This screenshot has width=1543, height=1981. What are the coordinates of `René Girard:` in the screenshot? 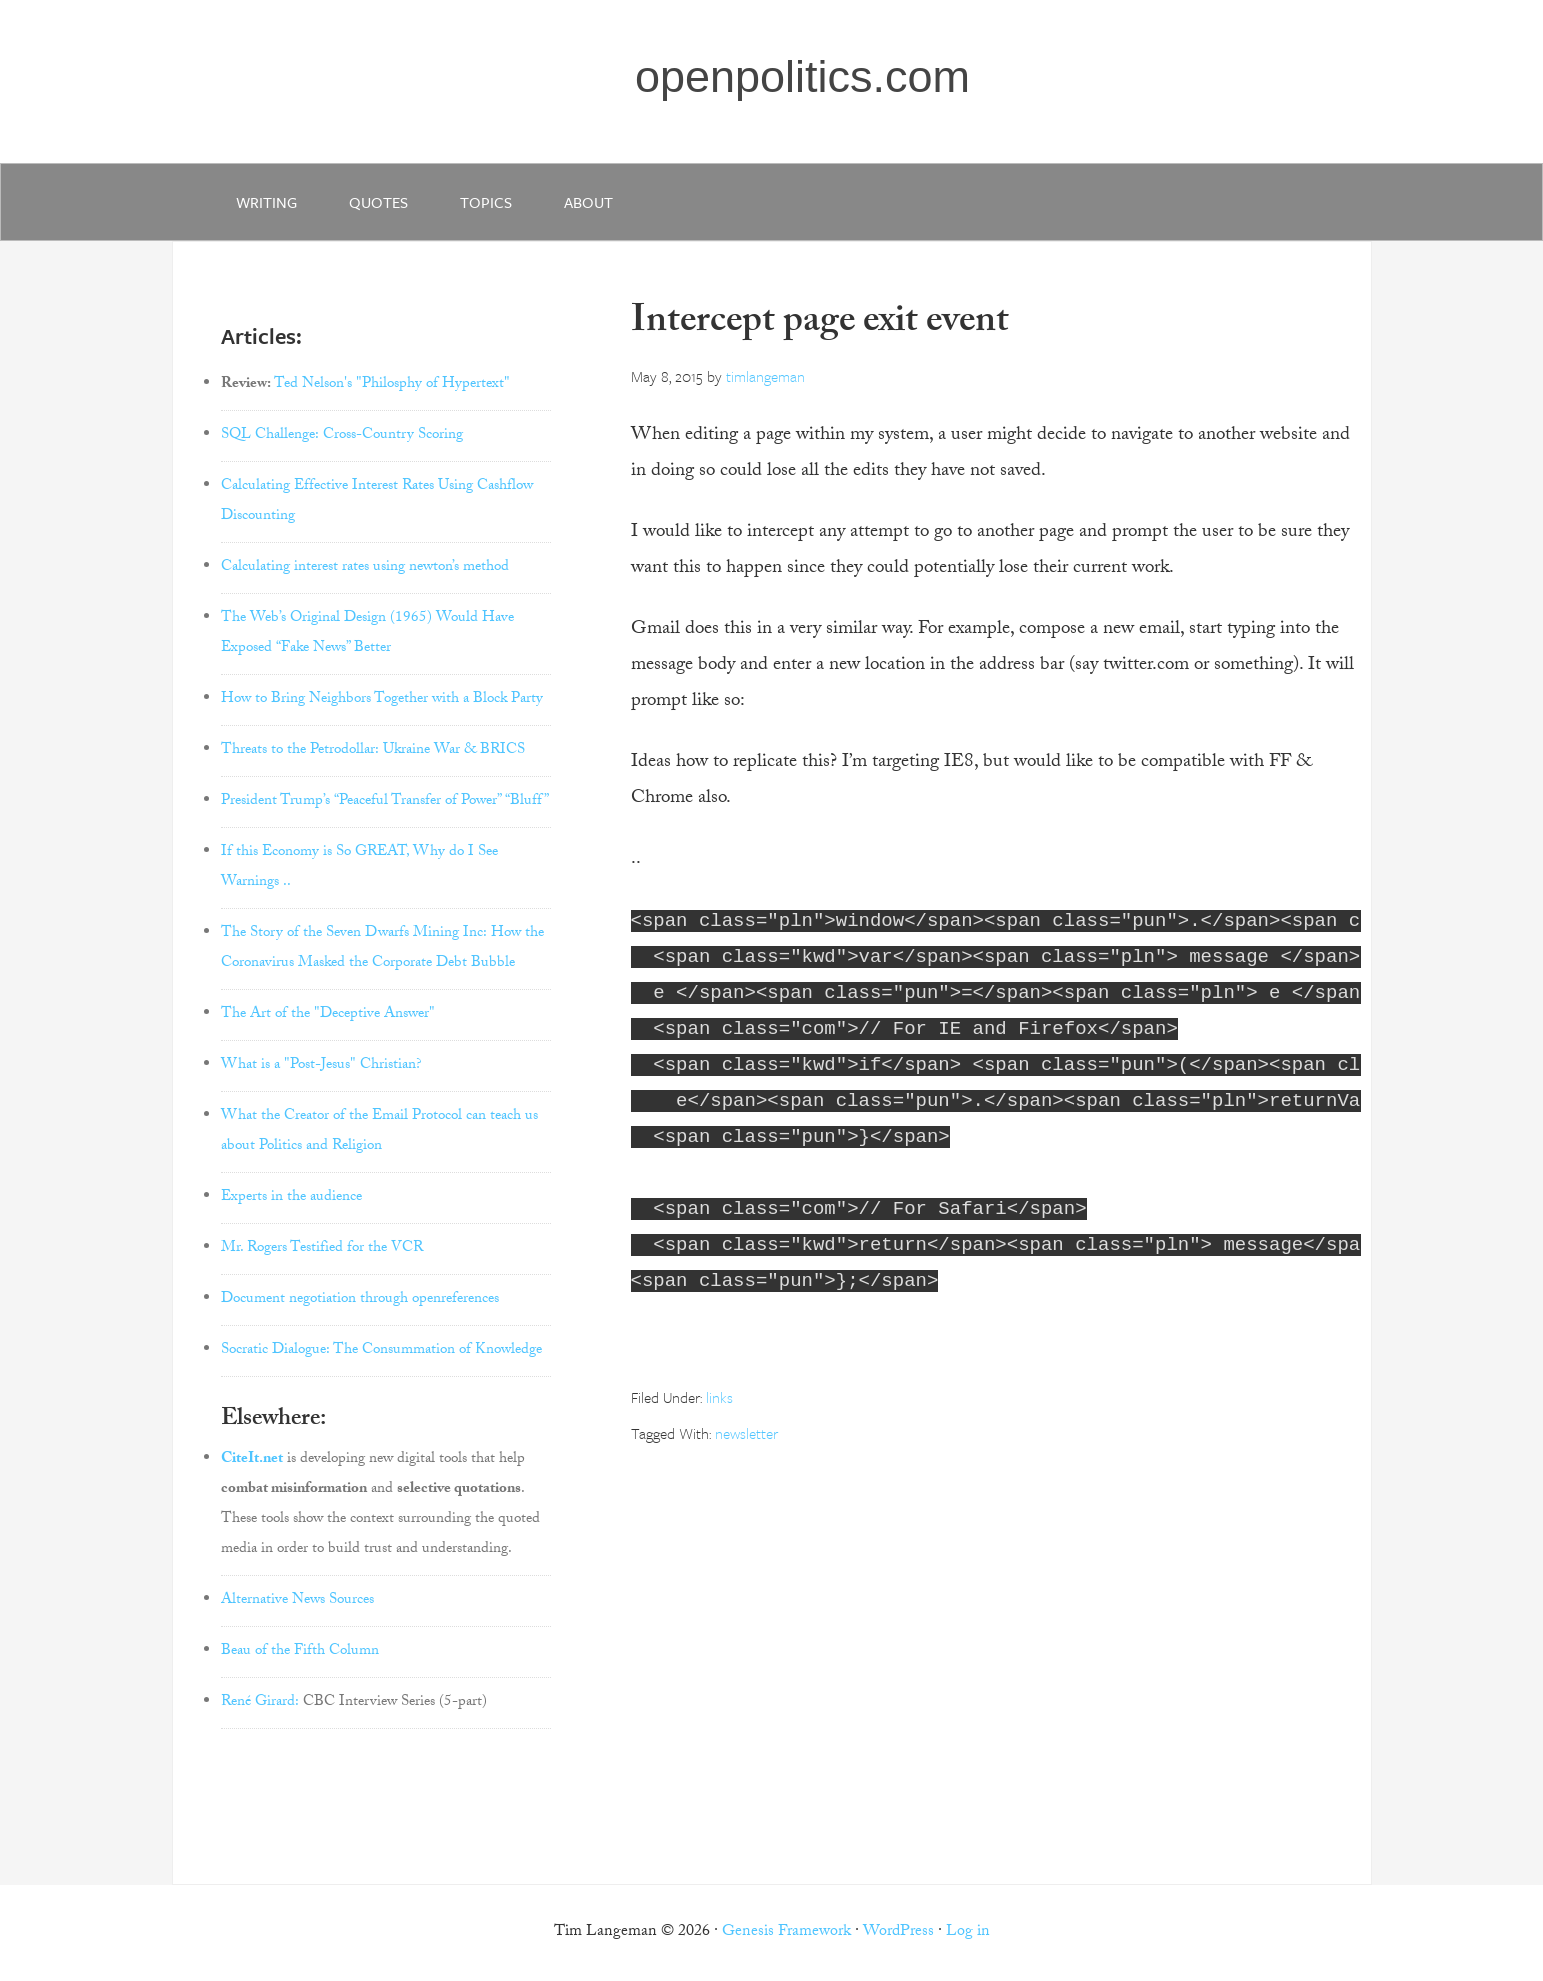 It's located at (260, 1703).